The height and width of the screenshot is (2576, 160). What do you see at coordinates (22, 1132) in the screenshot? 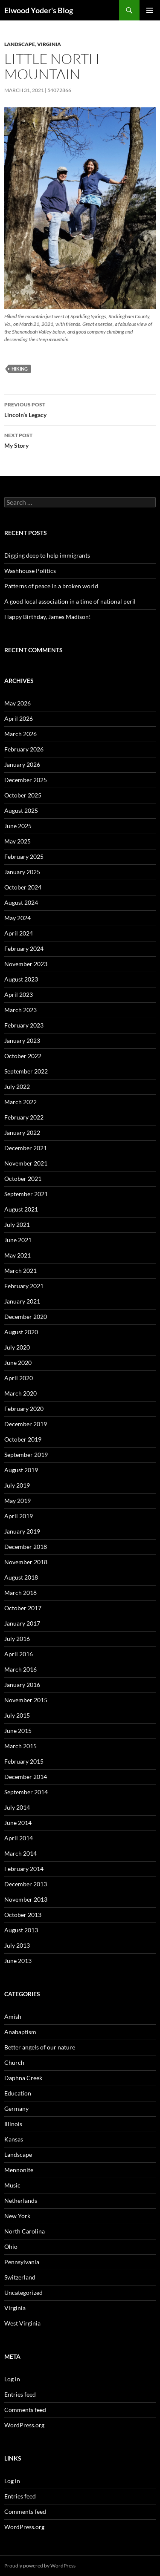
I see `January 2022` at bounding box center [22, 1132].